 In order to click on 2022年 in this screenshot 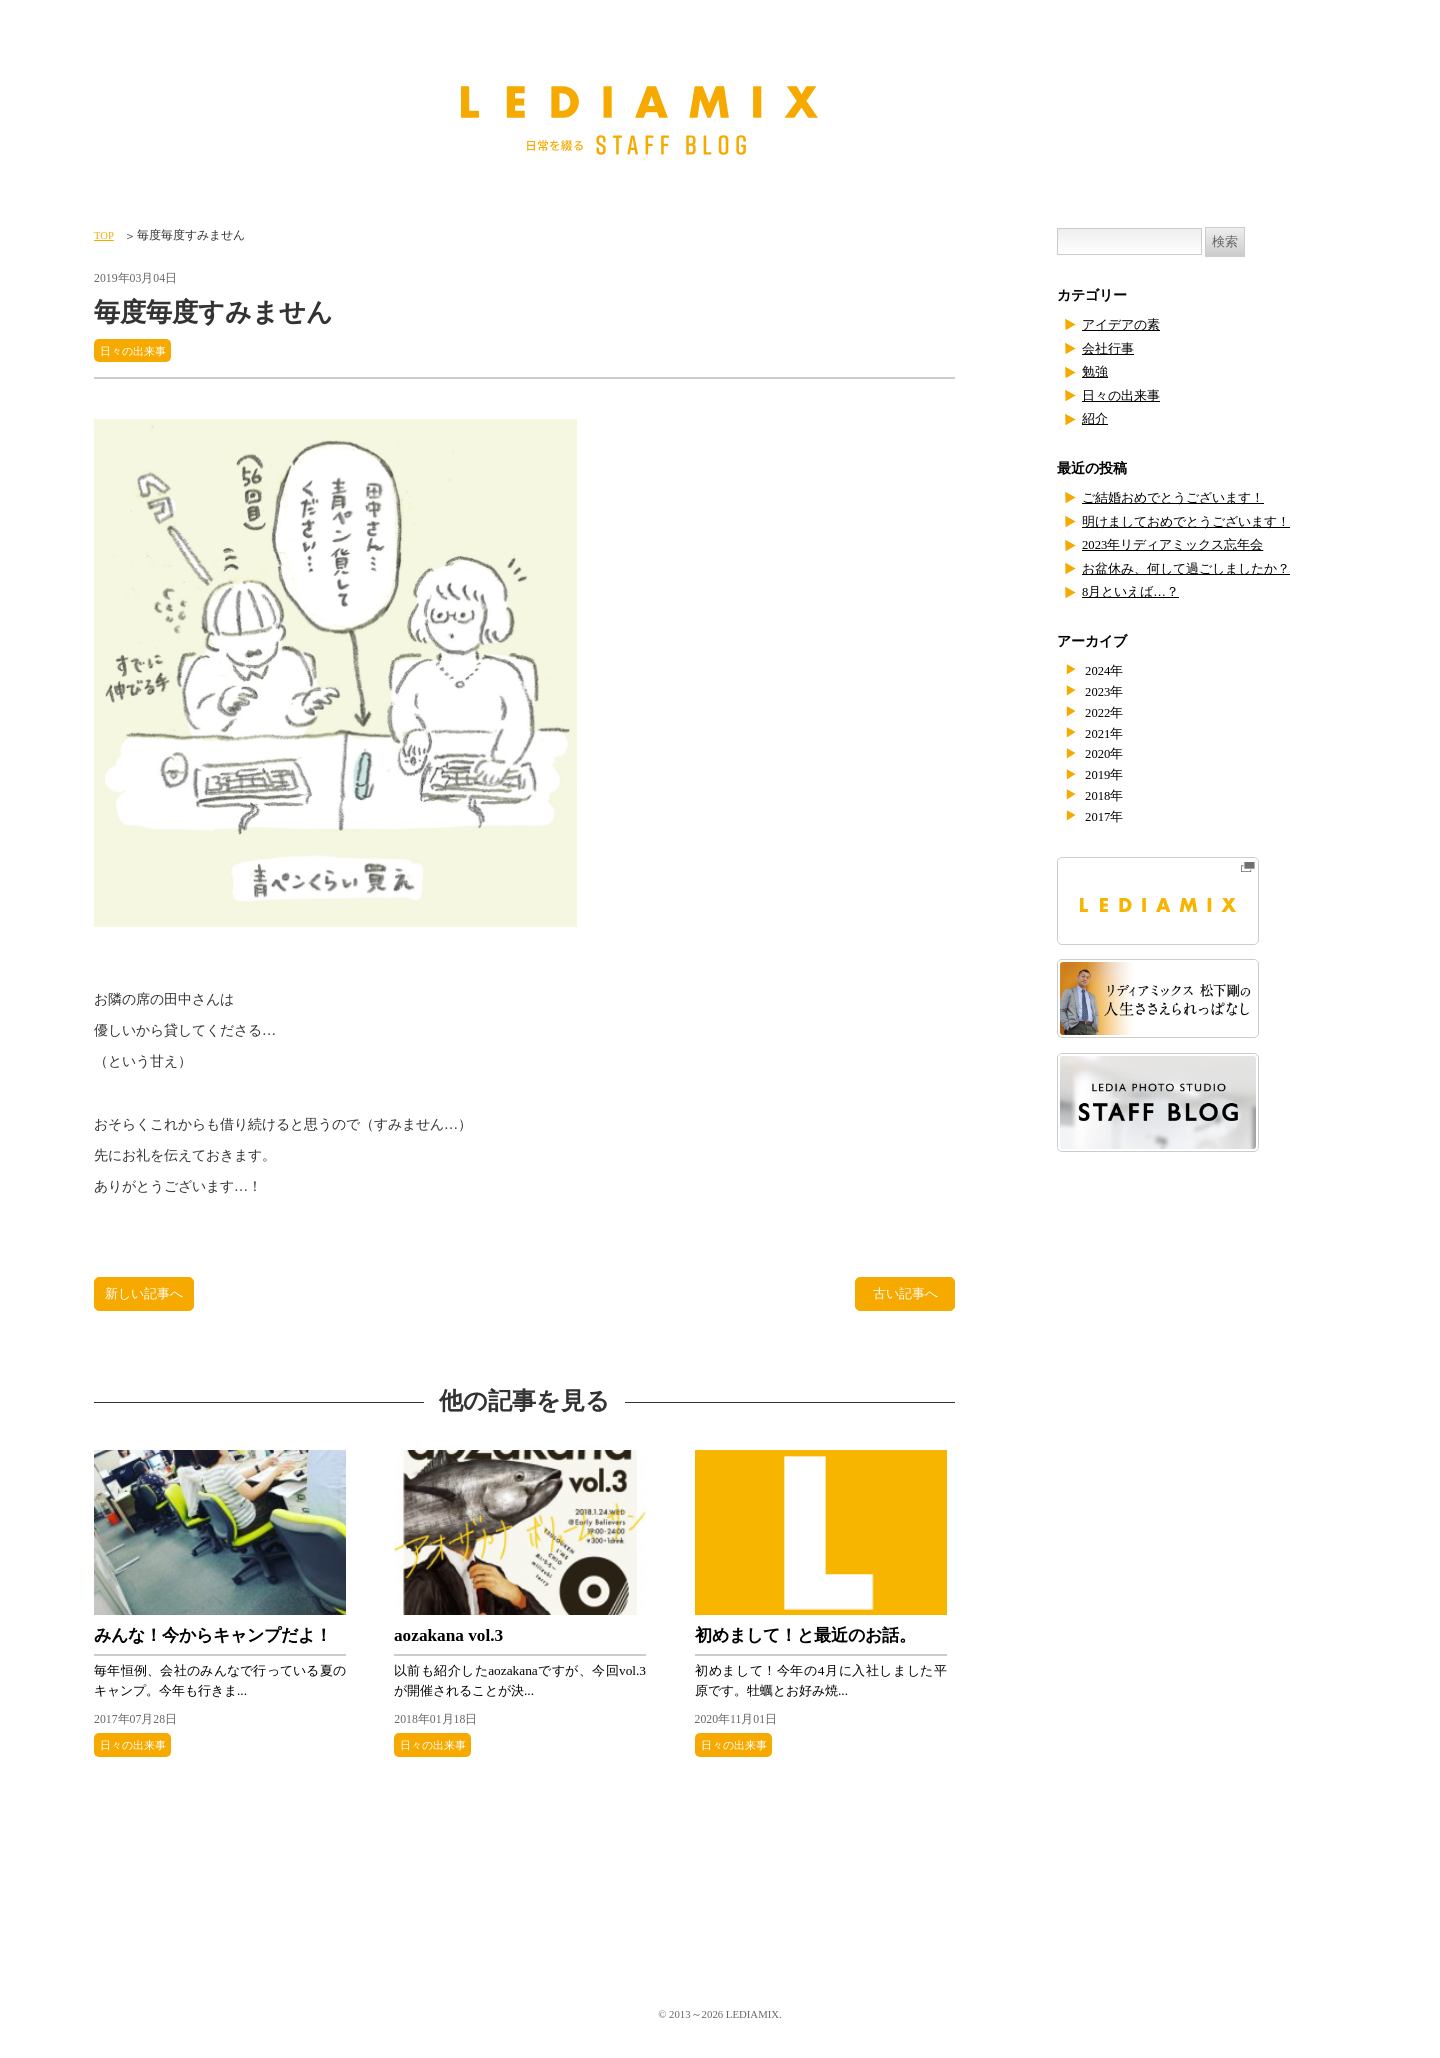, I will do `click(1107, 712)`.